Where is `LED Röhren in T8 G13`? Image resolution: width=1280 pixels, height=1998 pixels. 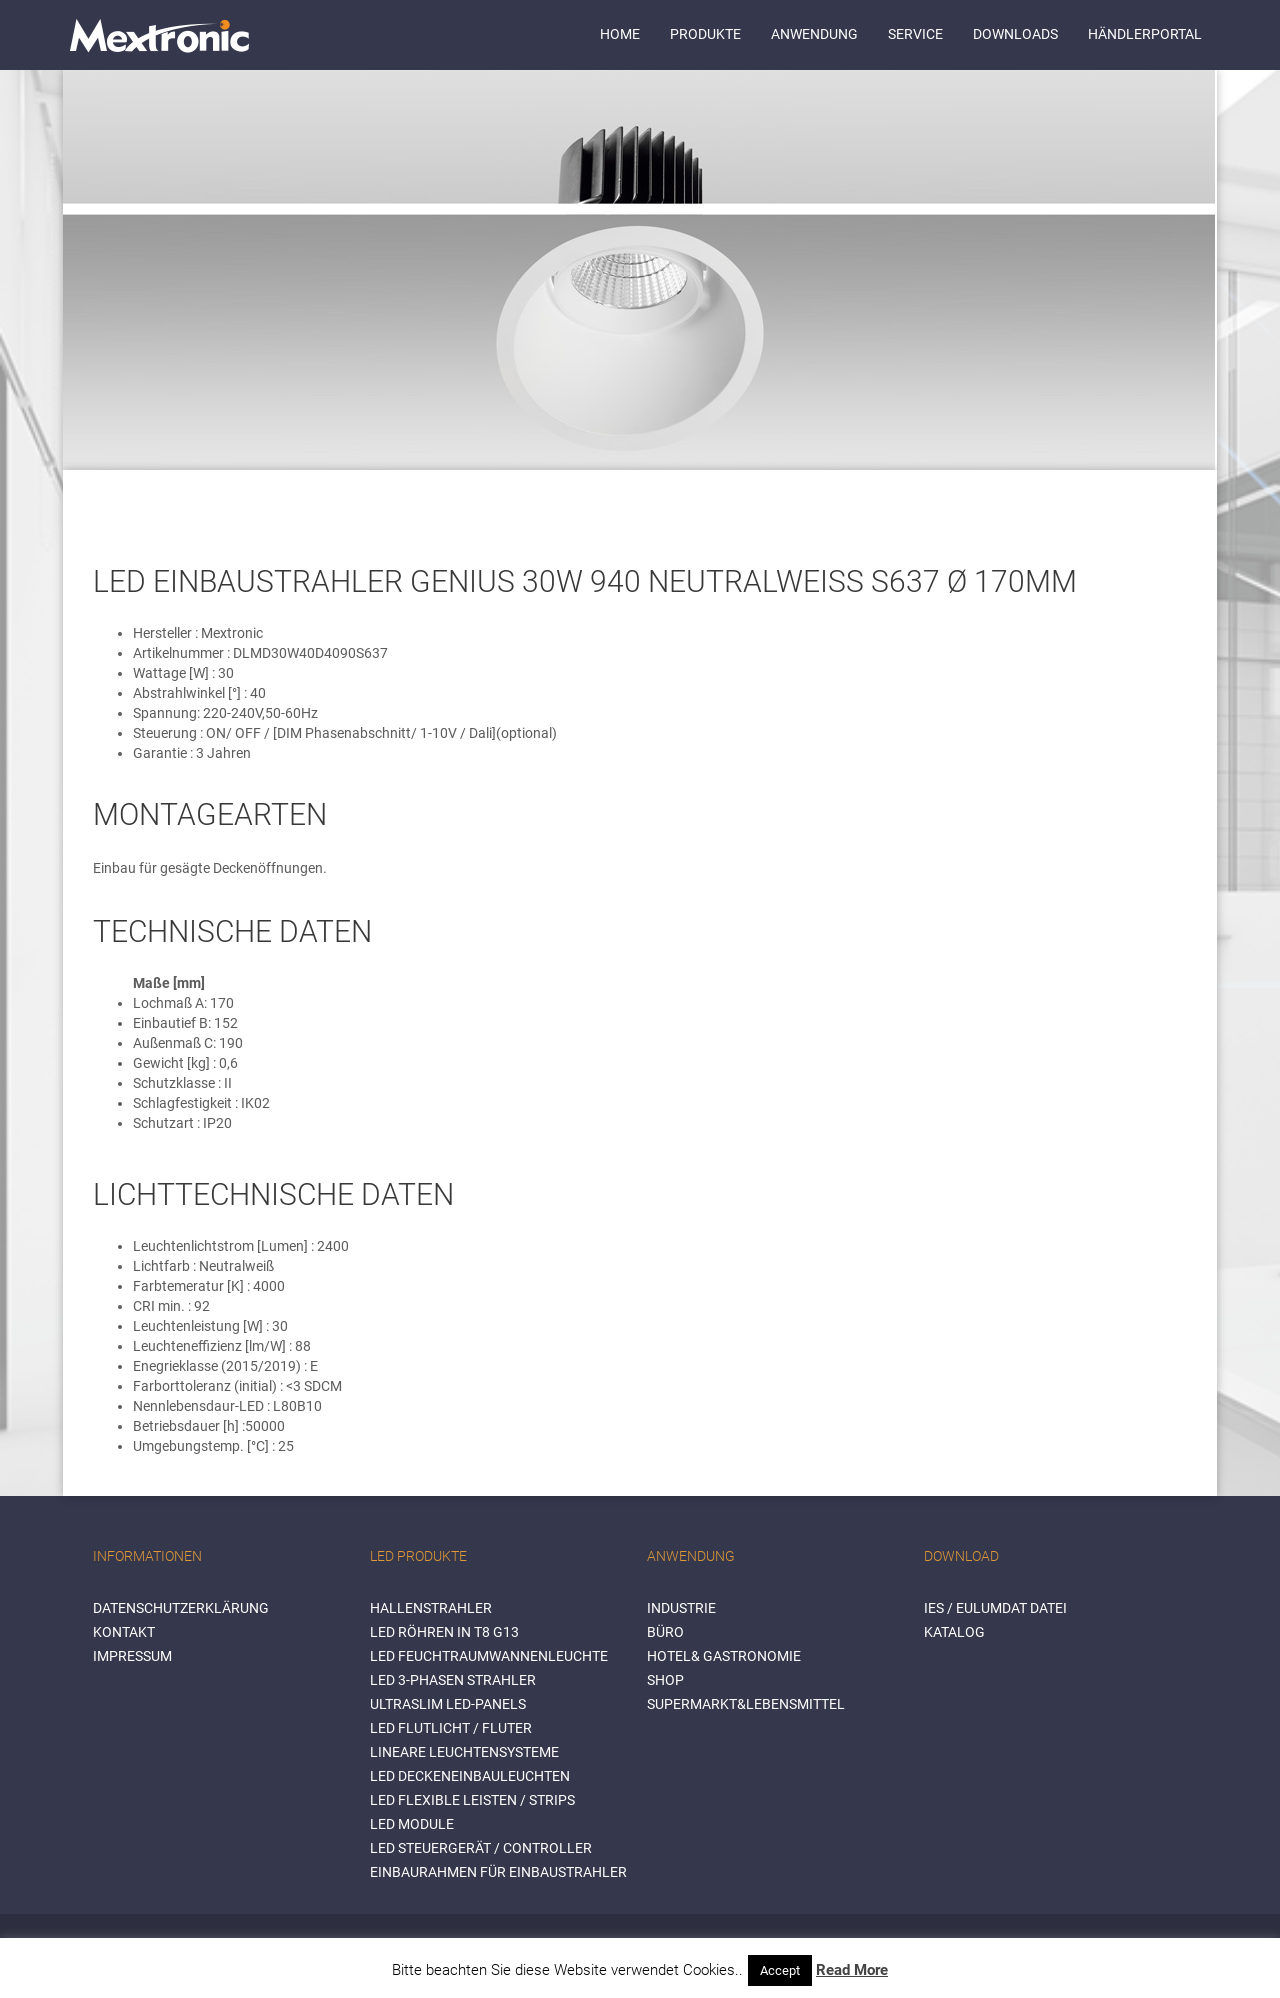 LED Röhren in T8 G13 is located at coordinates (444, 1632).